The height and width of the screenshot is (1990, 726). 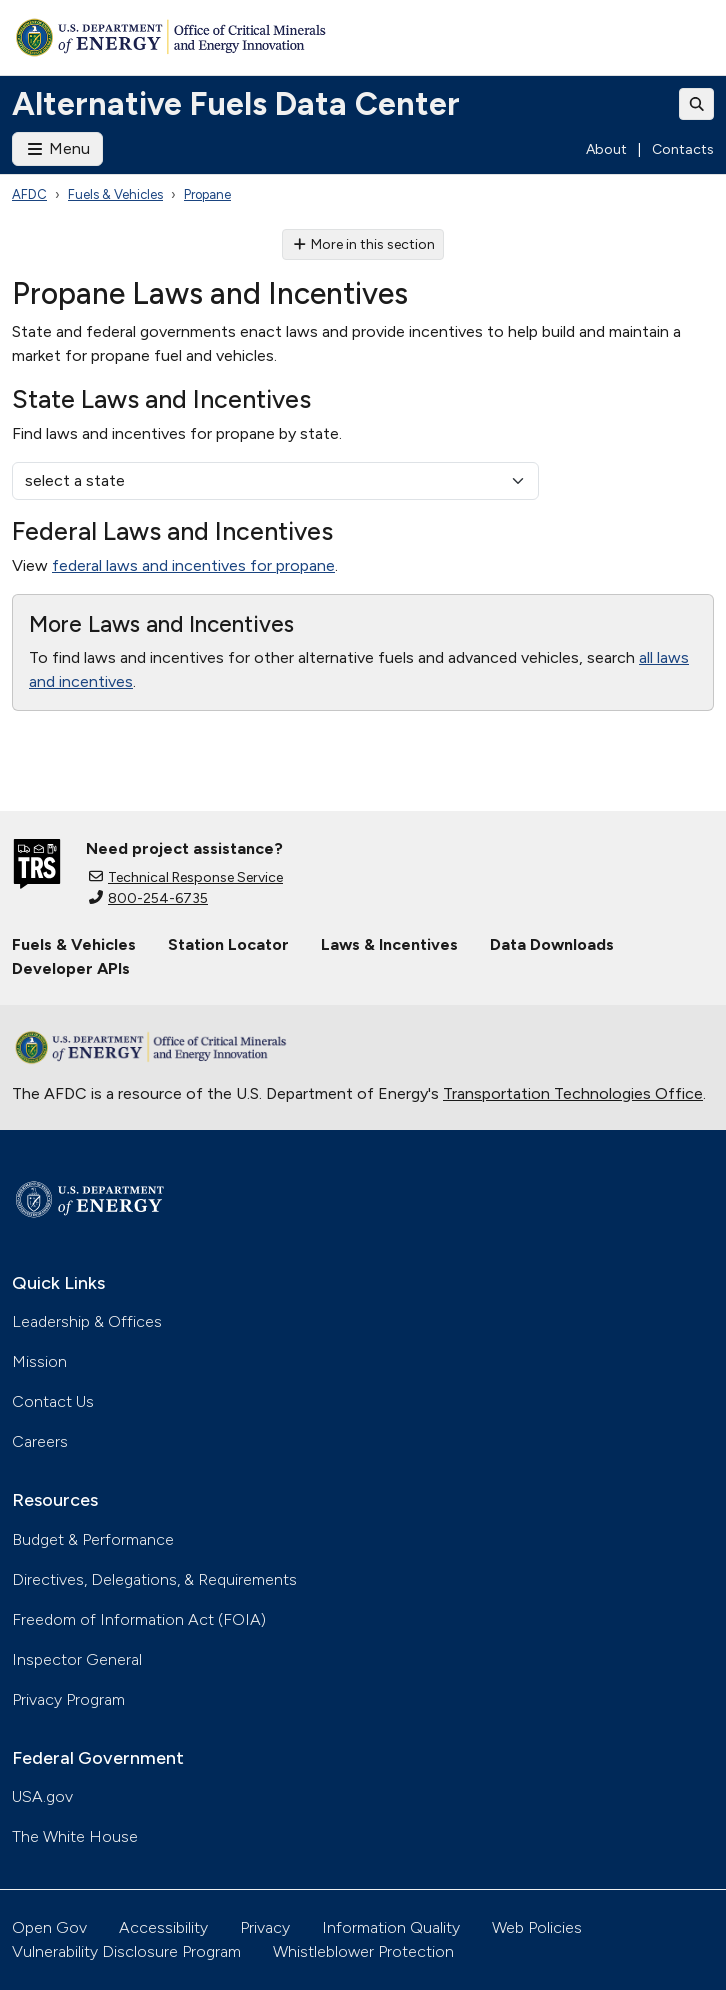 What do you see at coordinates (154, 1579) in the screenshot?
I see `Directives, Delegations, & Requirements` at bounding box center [154, 1579].